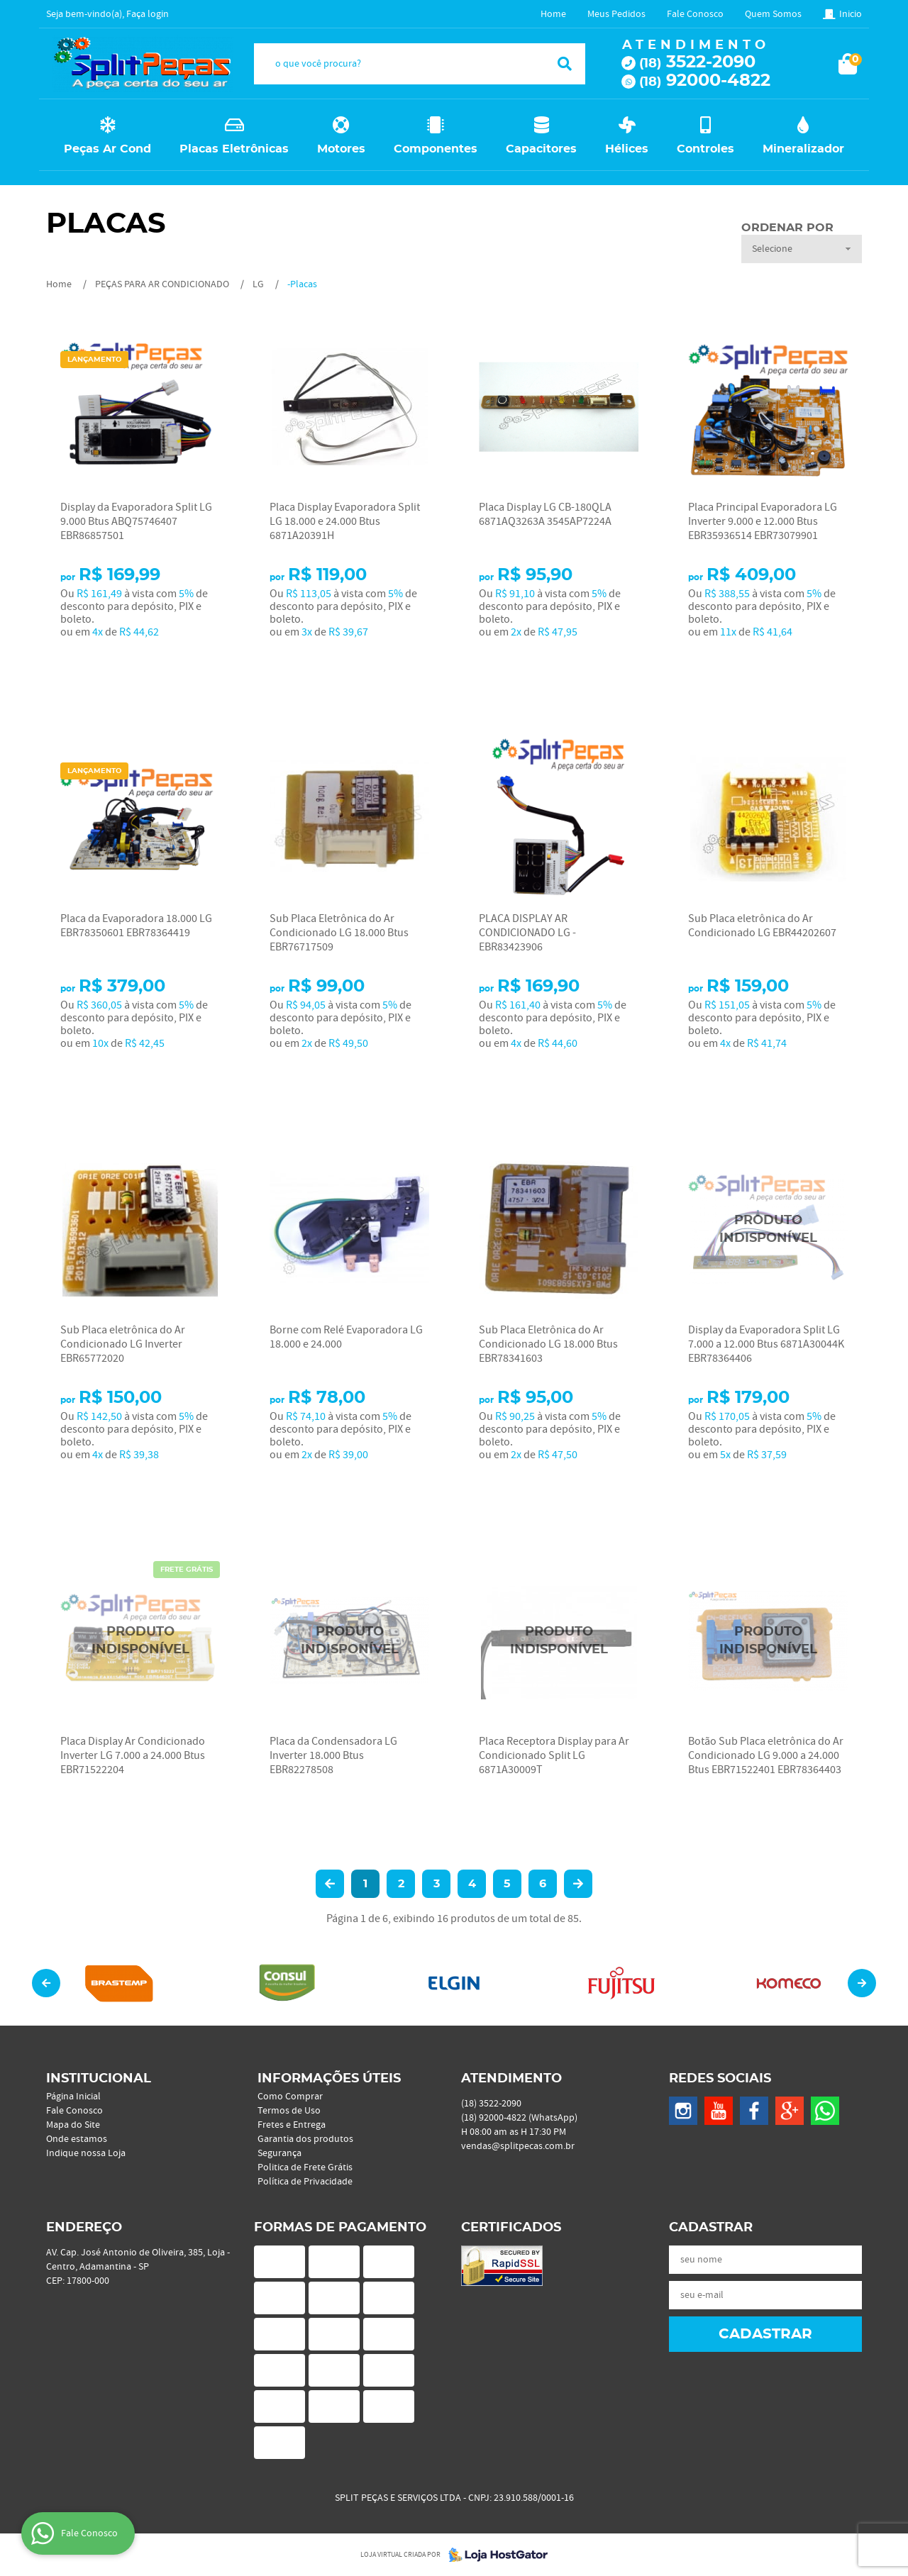 The height and width of the screenshot is (2576, 908). Describe the element at coordinates (697, 62) in the screenshot. I see `3522-2090` at that location.